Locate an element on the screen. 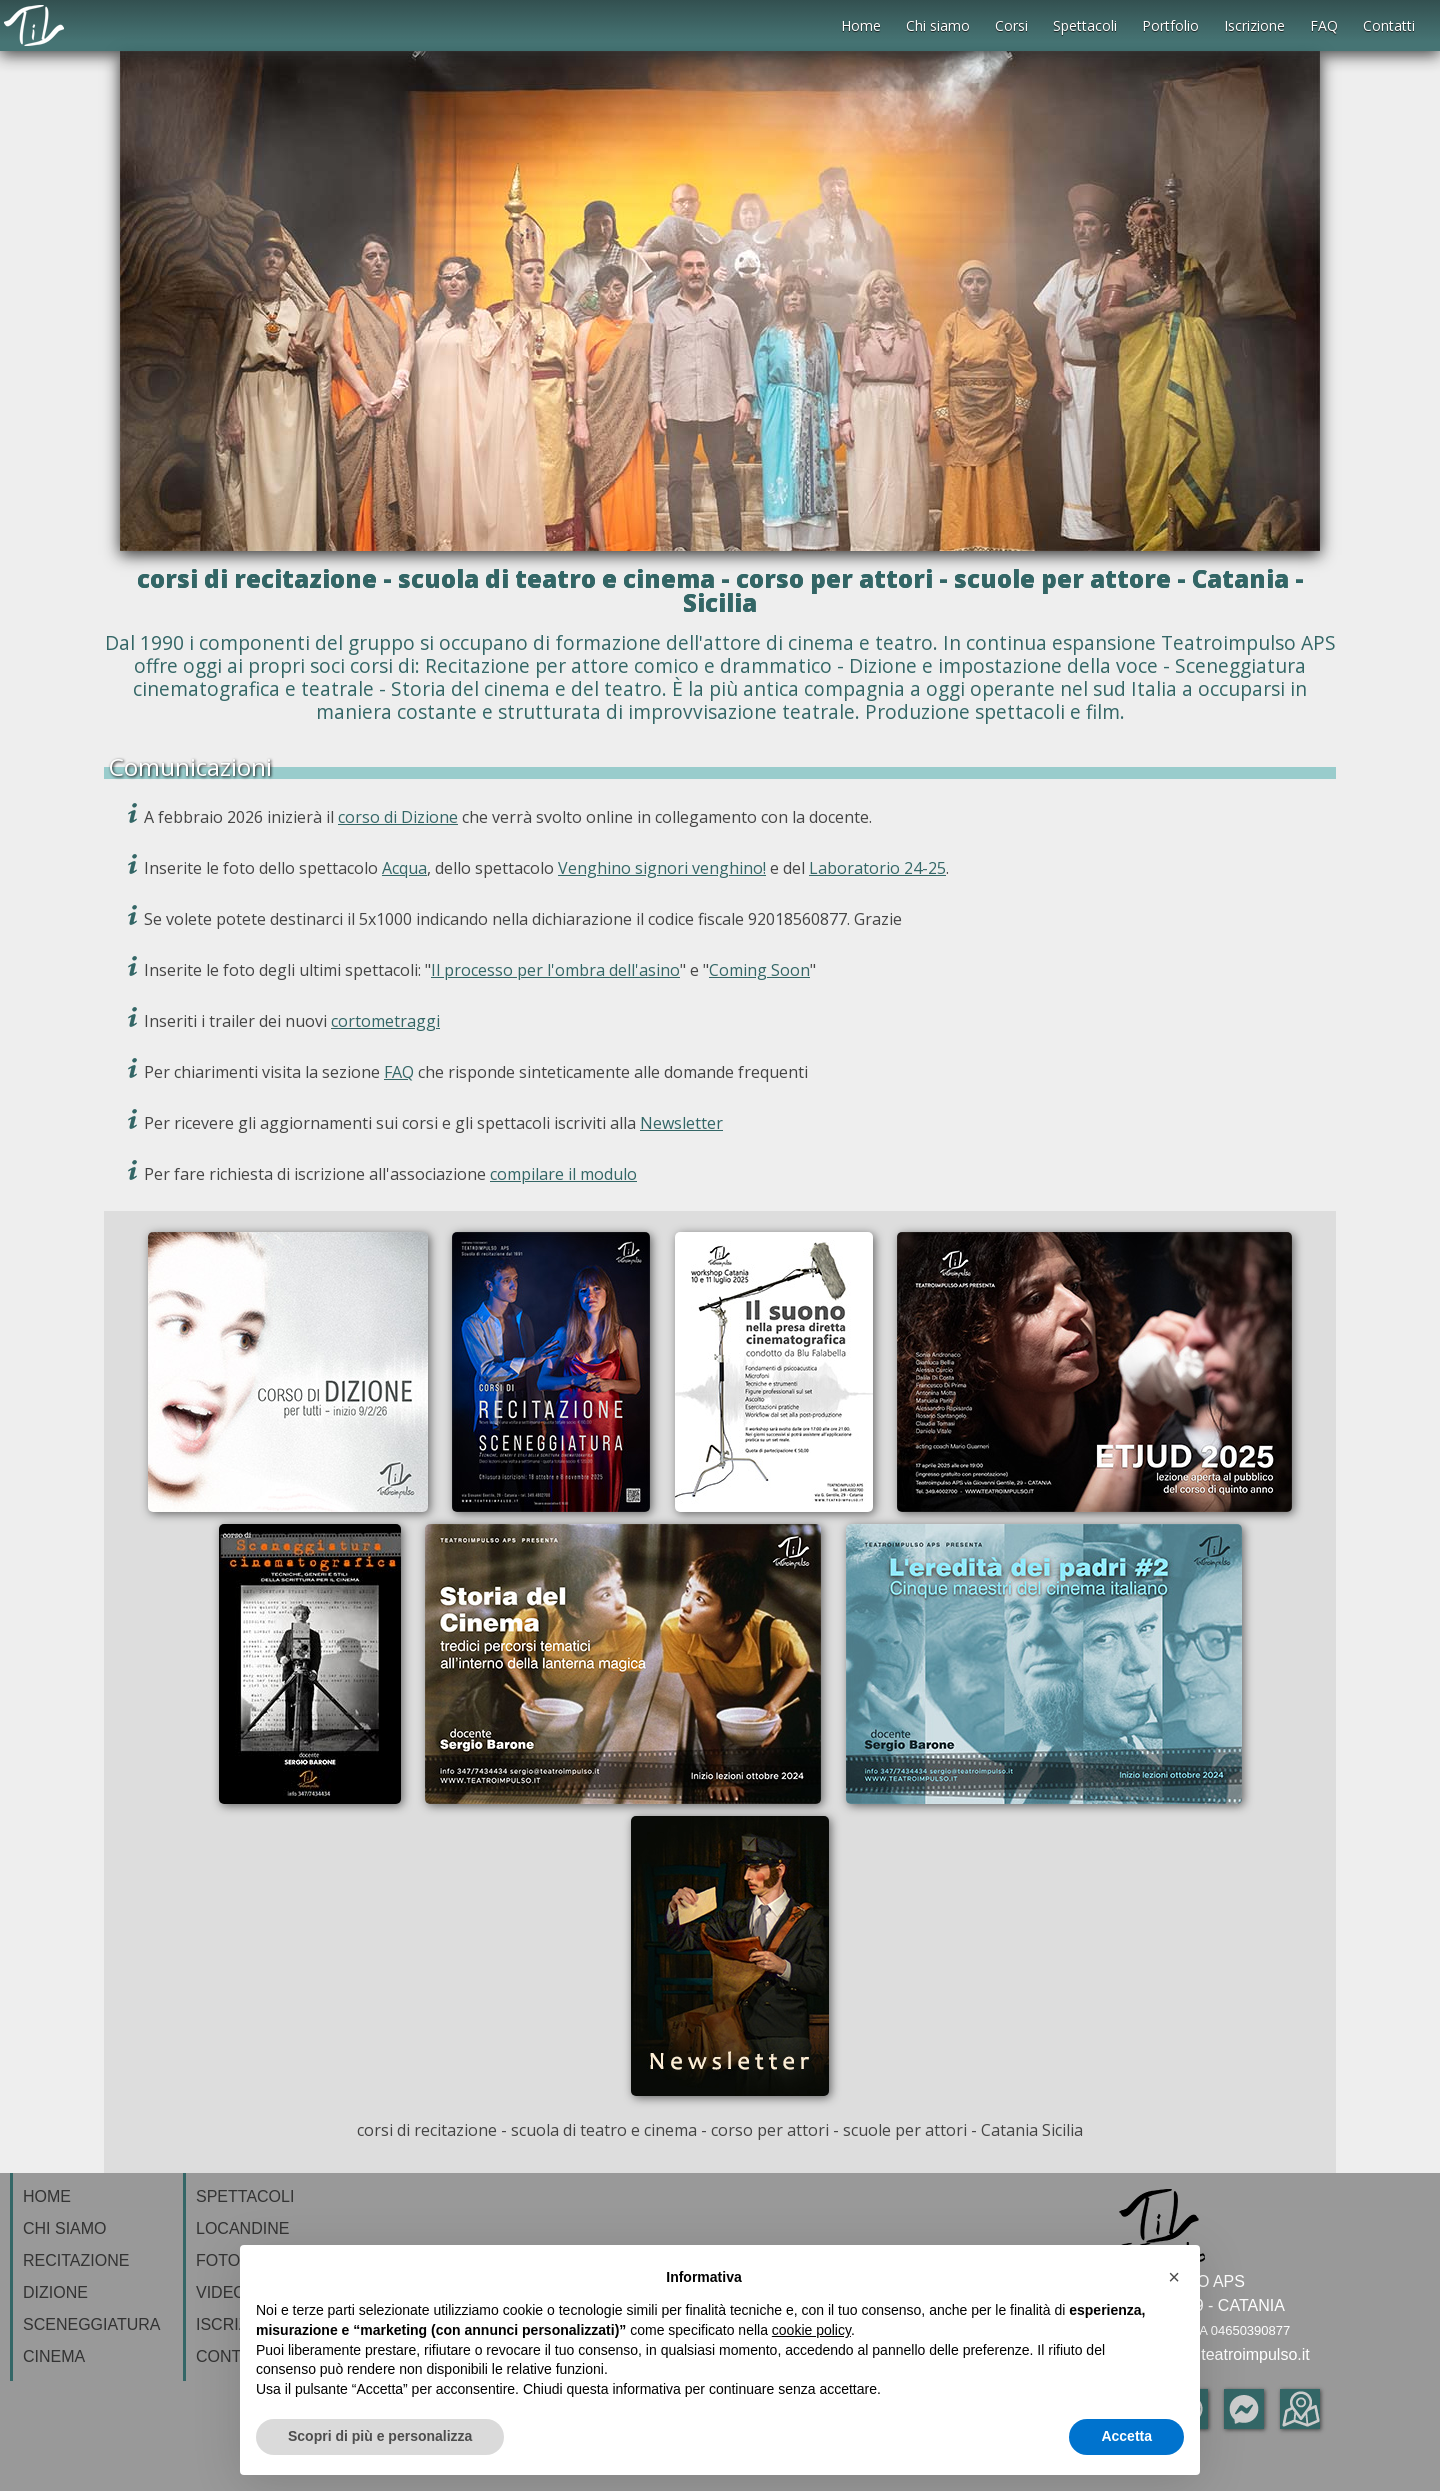 This screenshot has height=2491, width=1440. compilare il modulo is located at coordinates (563, 1174).